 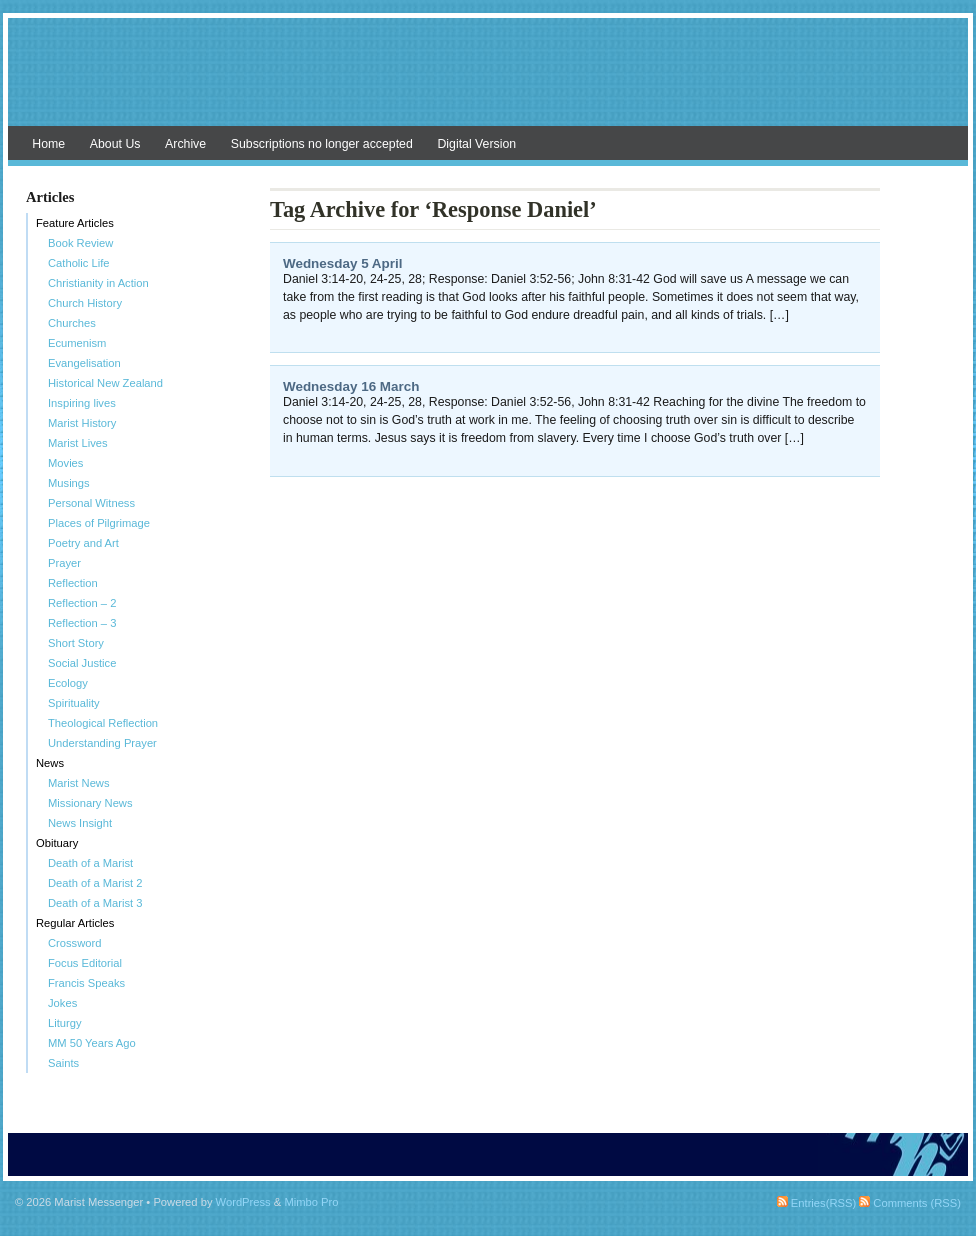 I want to click on Short Story, so click(x=76, y=643).